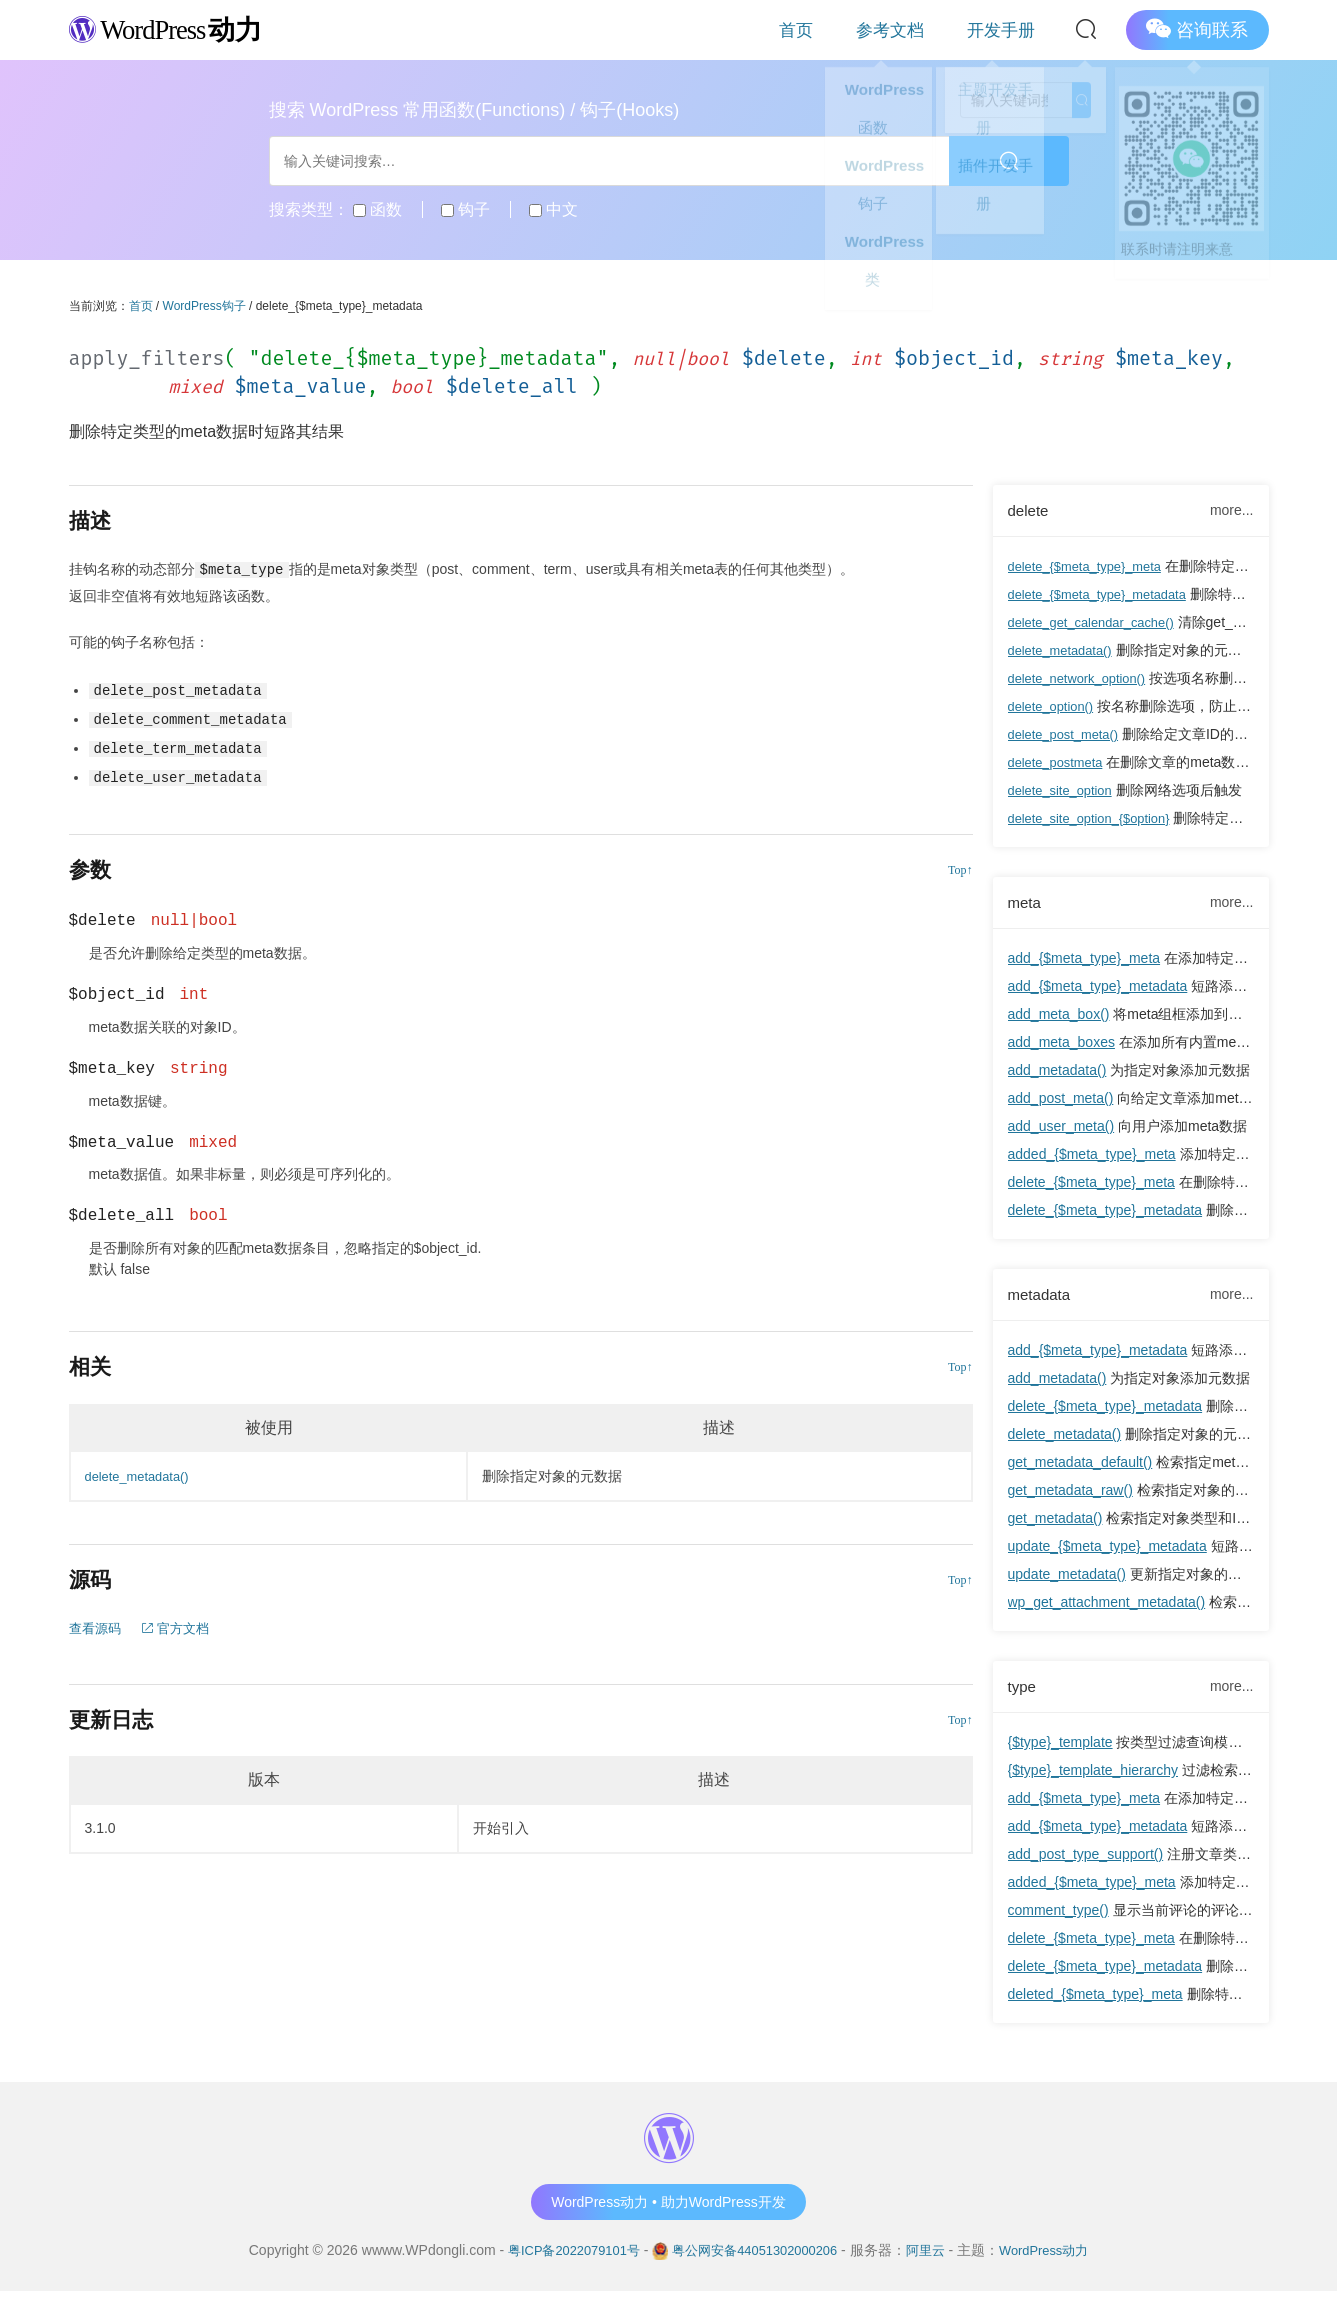 The image size is (1337, 2299). Describe the element at coordinates (1060, 764) in the screenshot. I see `delete_postmeta` at that location.